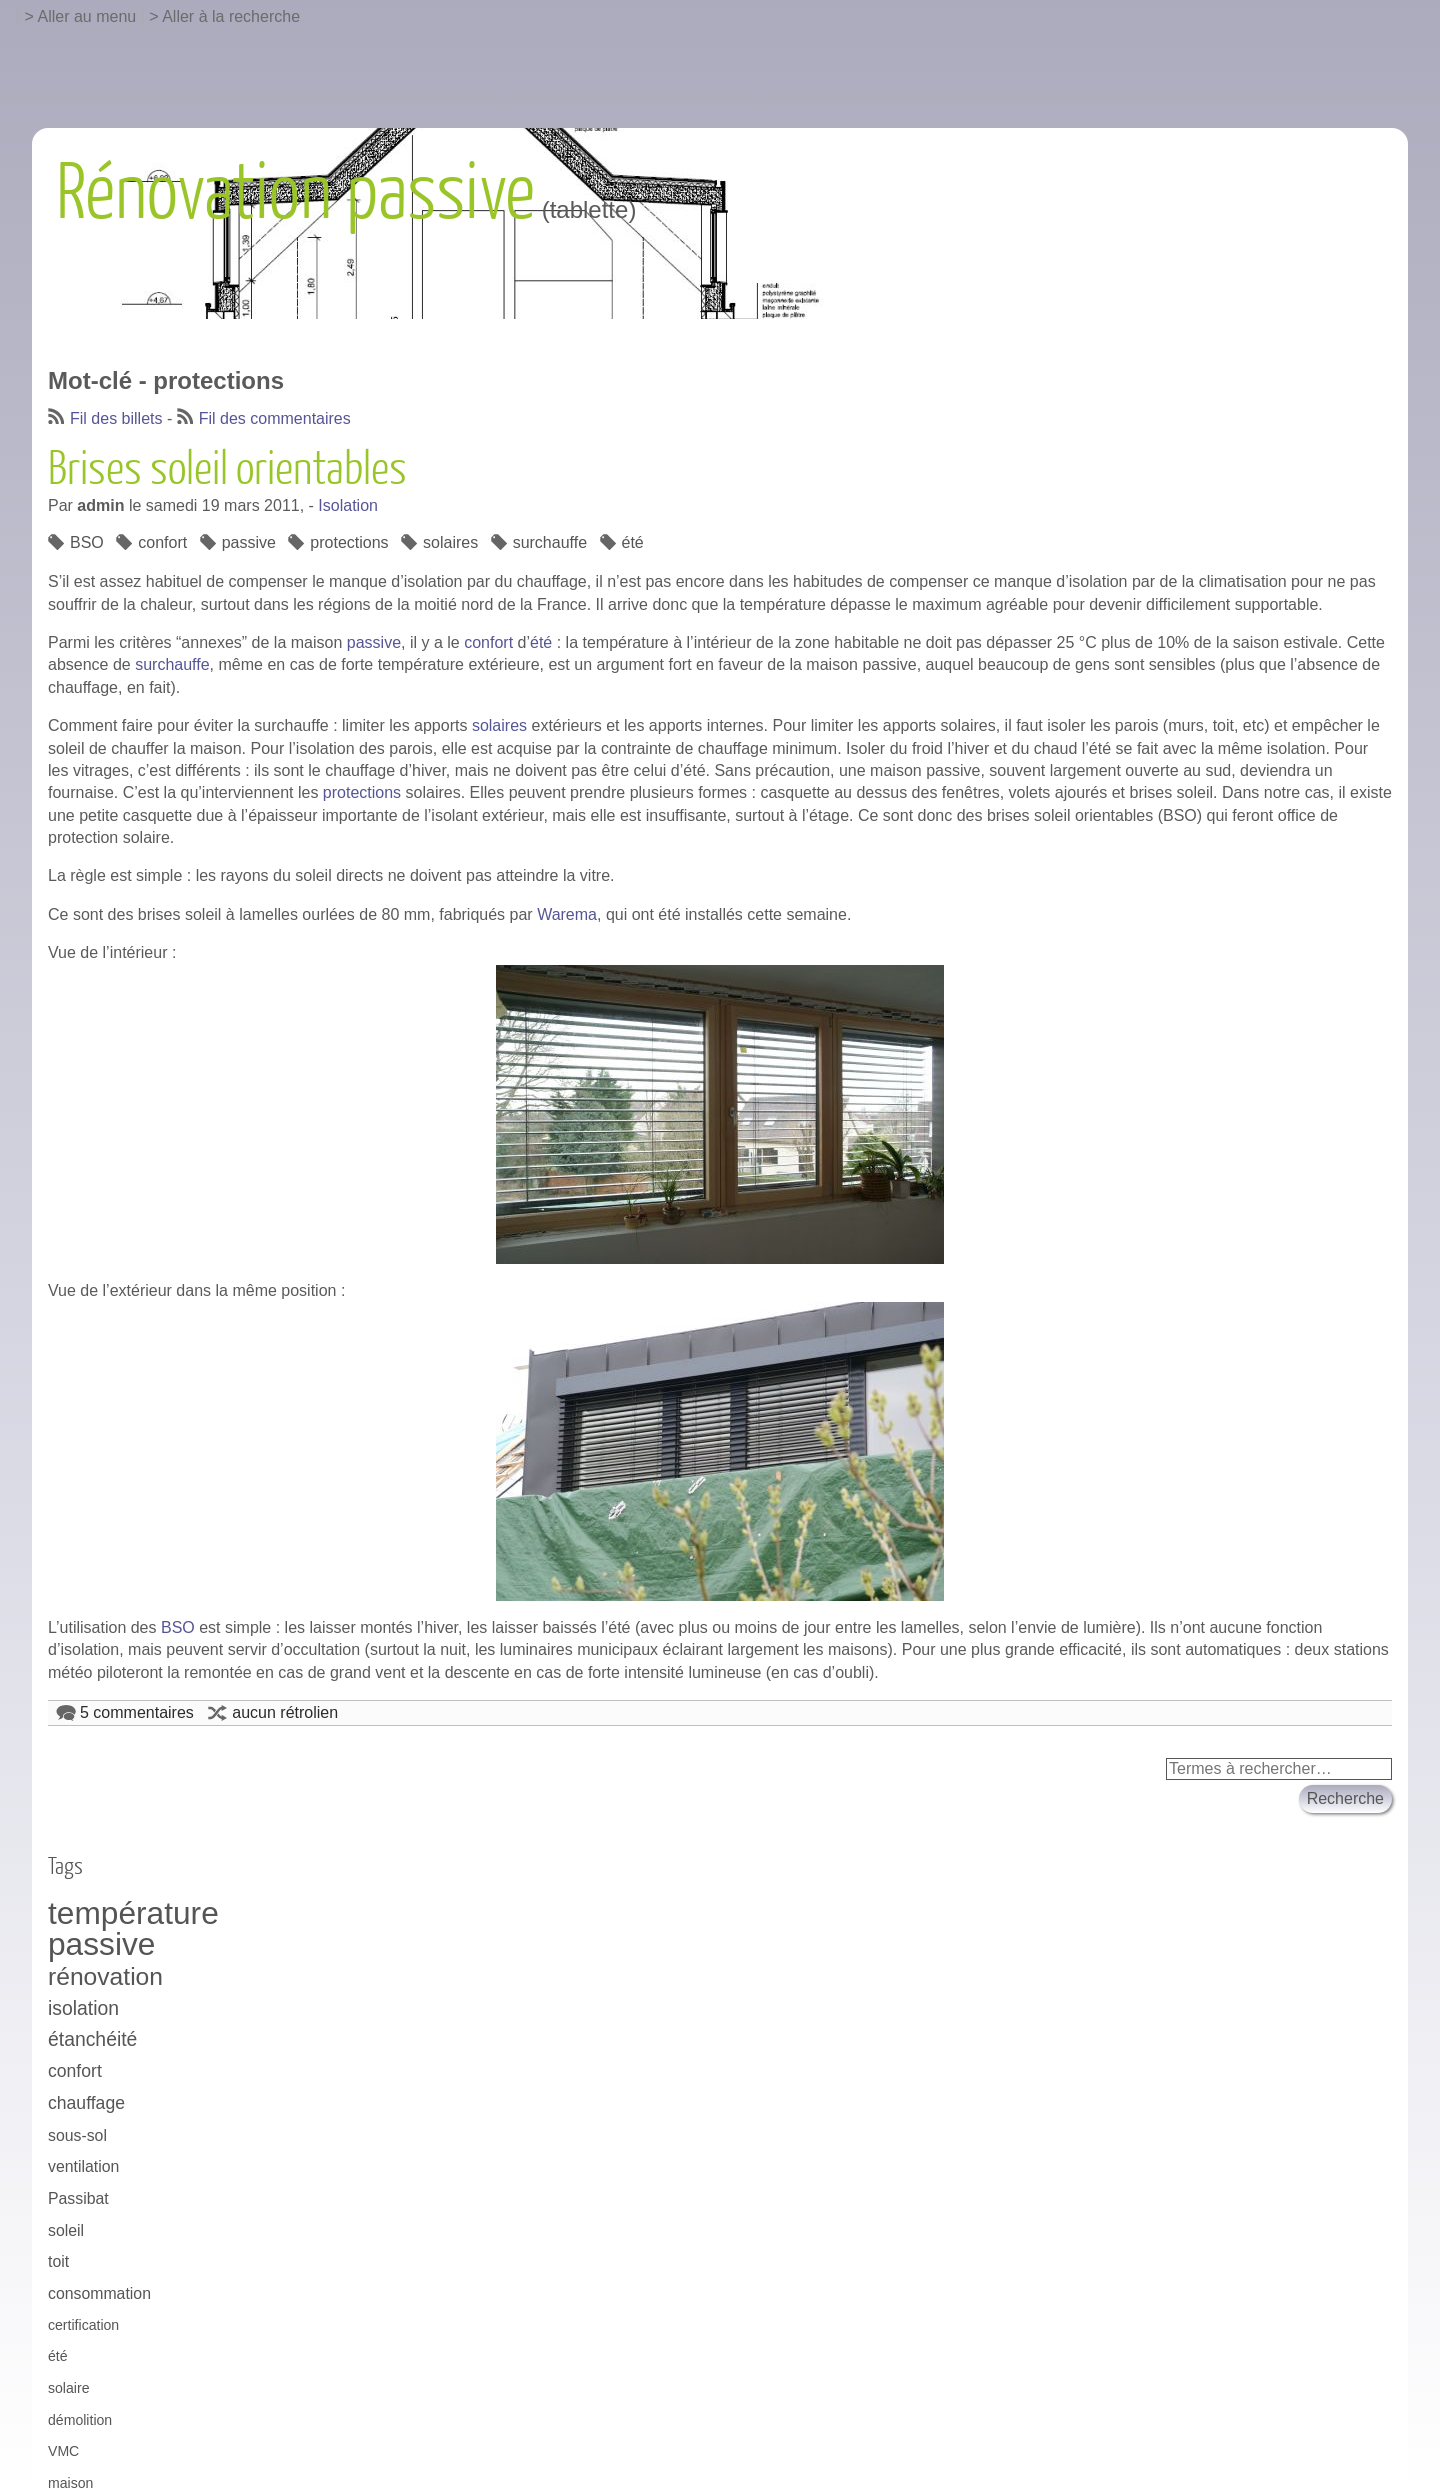 This screenshot has height=2491, width=1440. Describe the element at coordinates (633, 542) in the screenshot. I see `été` at that location.